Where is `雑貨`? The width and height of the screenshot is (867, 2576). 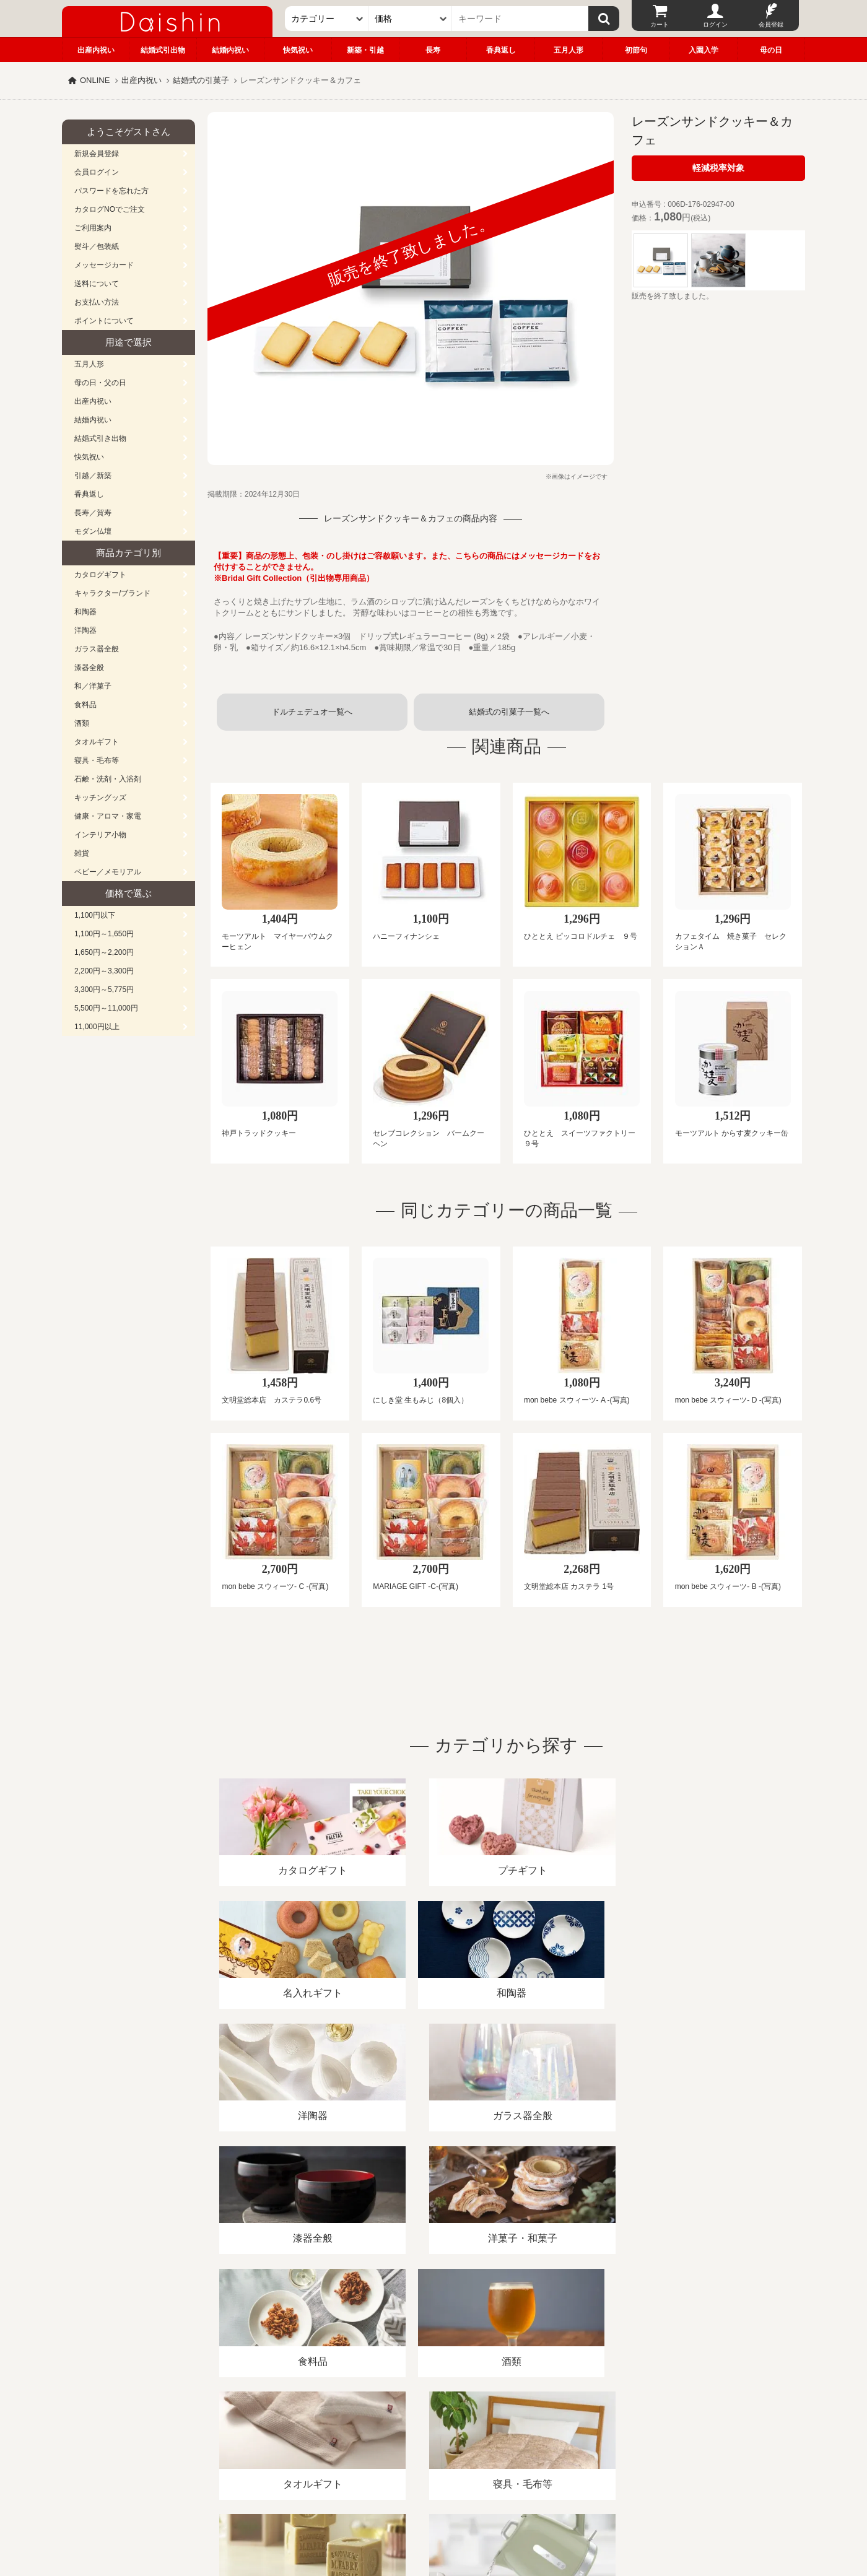
雑貨 is located at coordinates (81, 853).